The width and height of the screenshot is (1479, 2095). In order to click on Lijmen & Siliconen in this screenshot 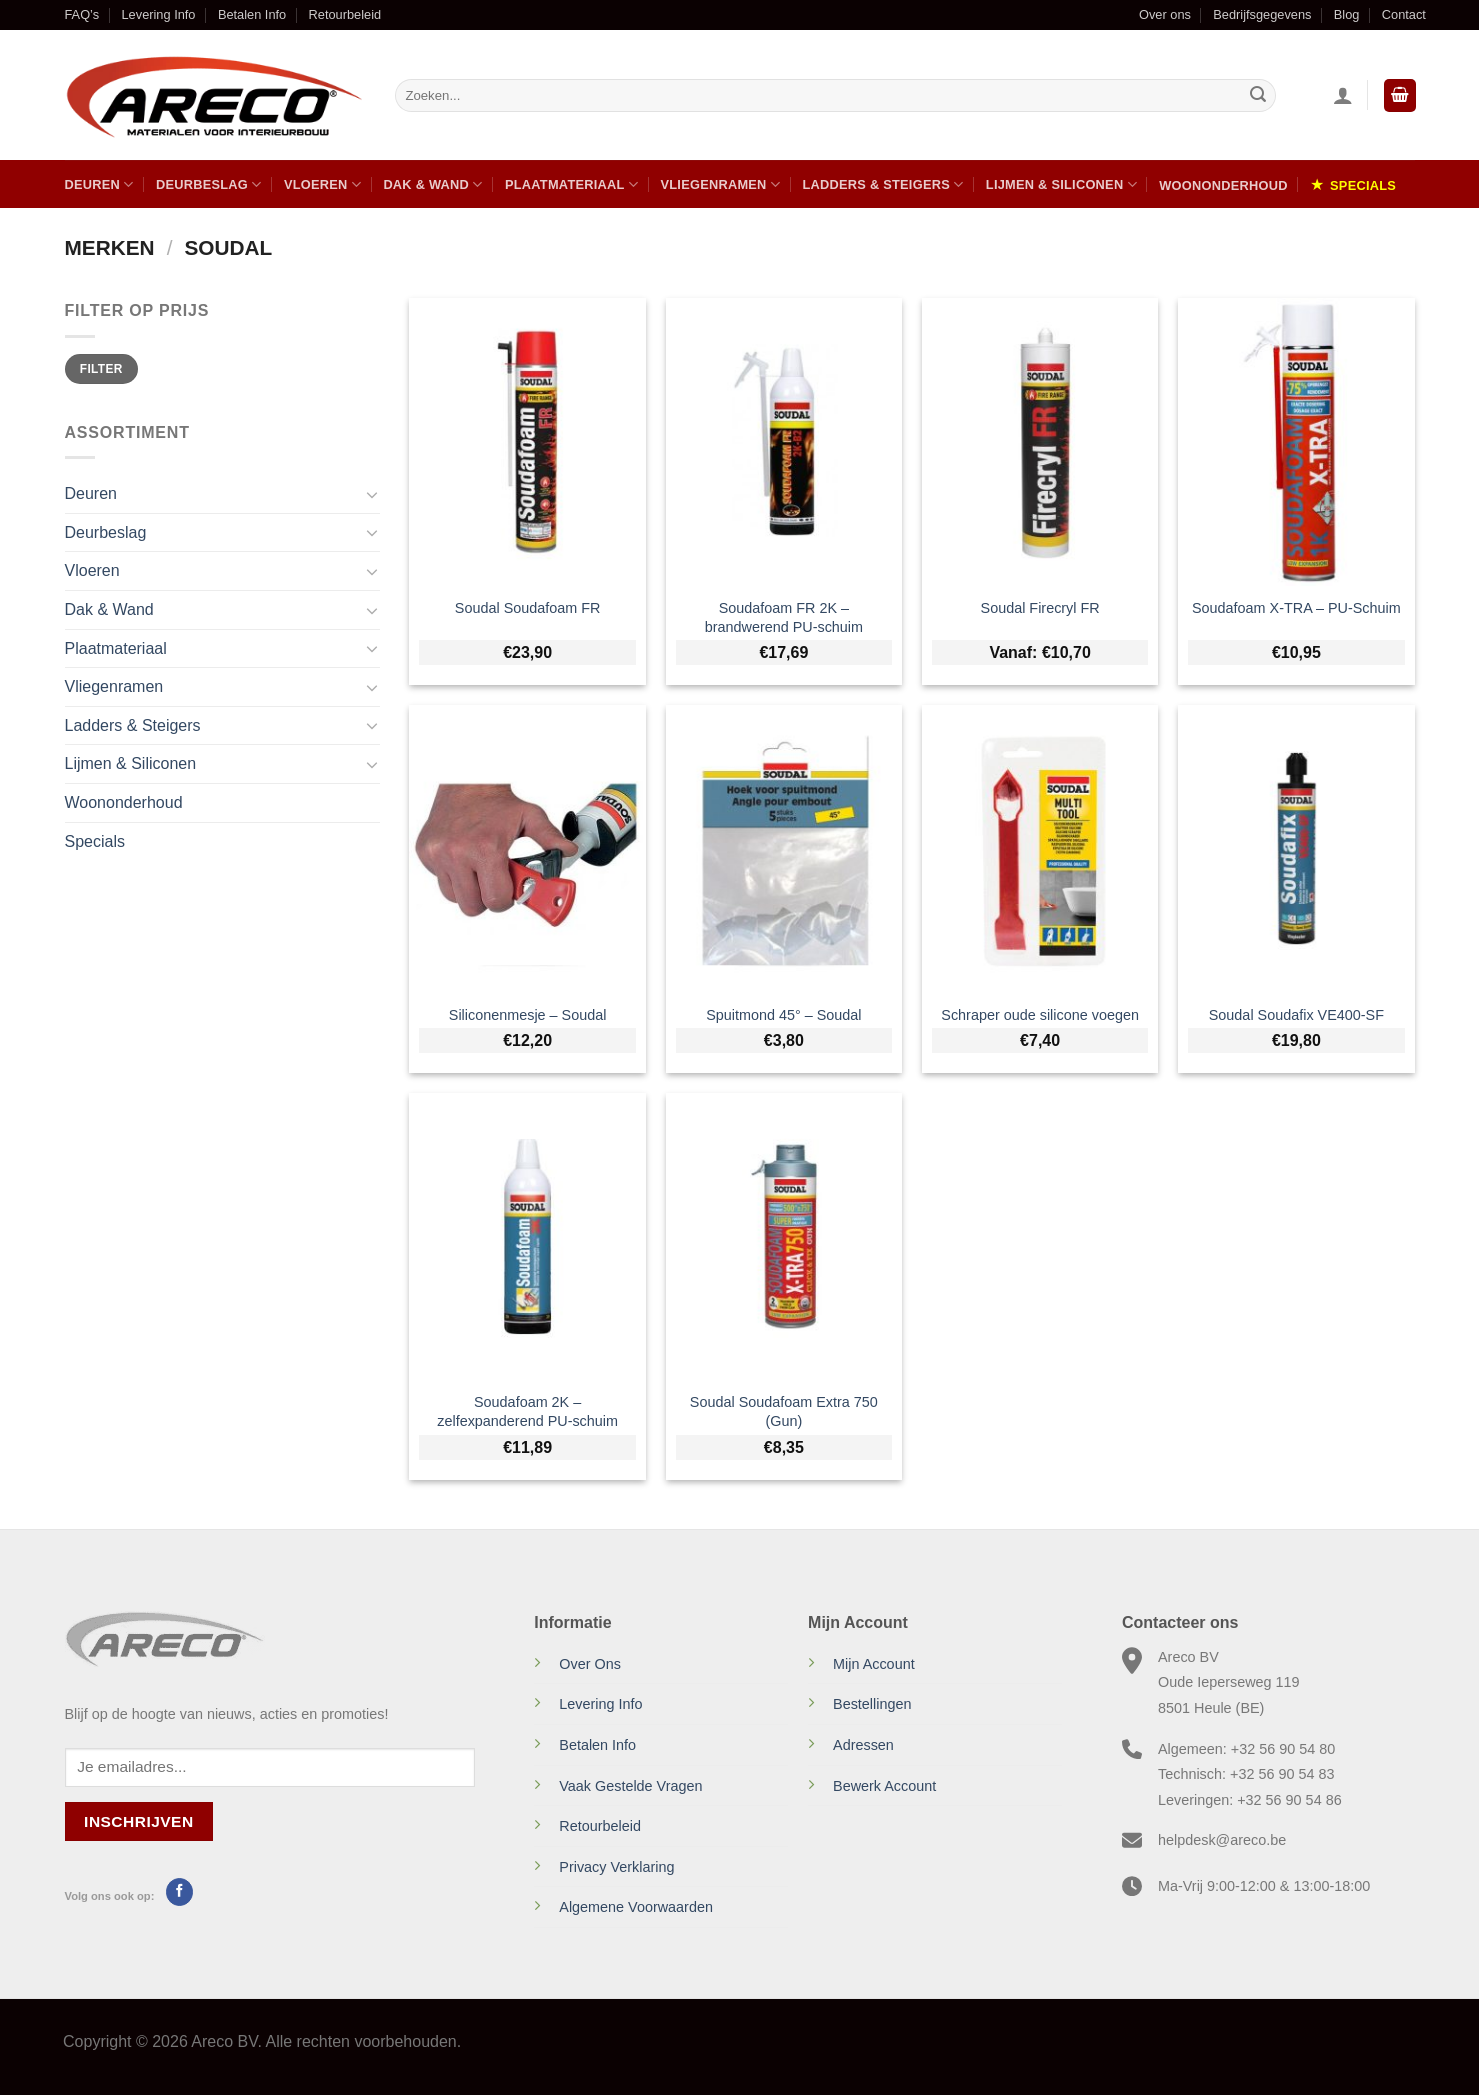, I will do `click(1061, 184)`.